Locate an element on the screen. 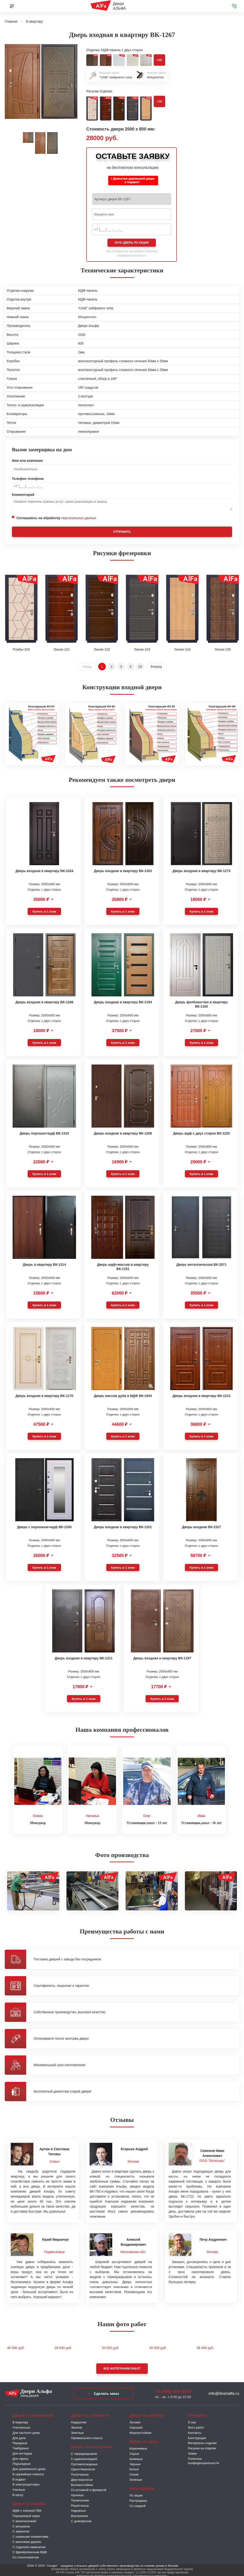  Дверь с порошком+мдф ВК-1293 is located at coordinates (44, 1527).